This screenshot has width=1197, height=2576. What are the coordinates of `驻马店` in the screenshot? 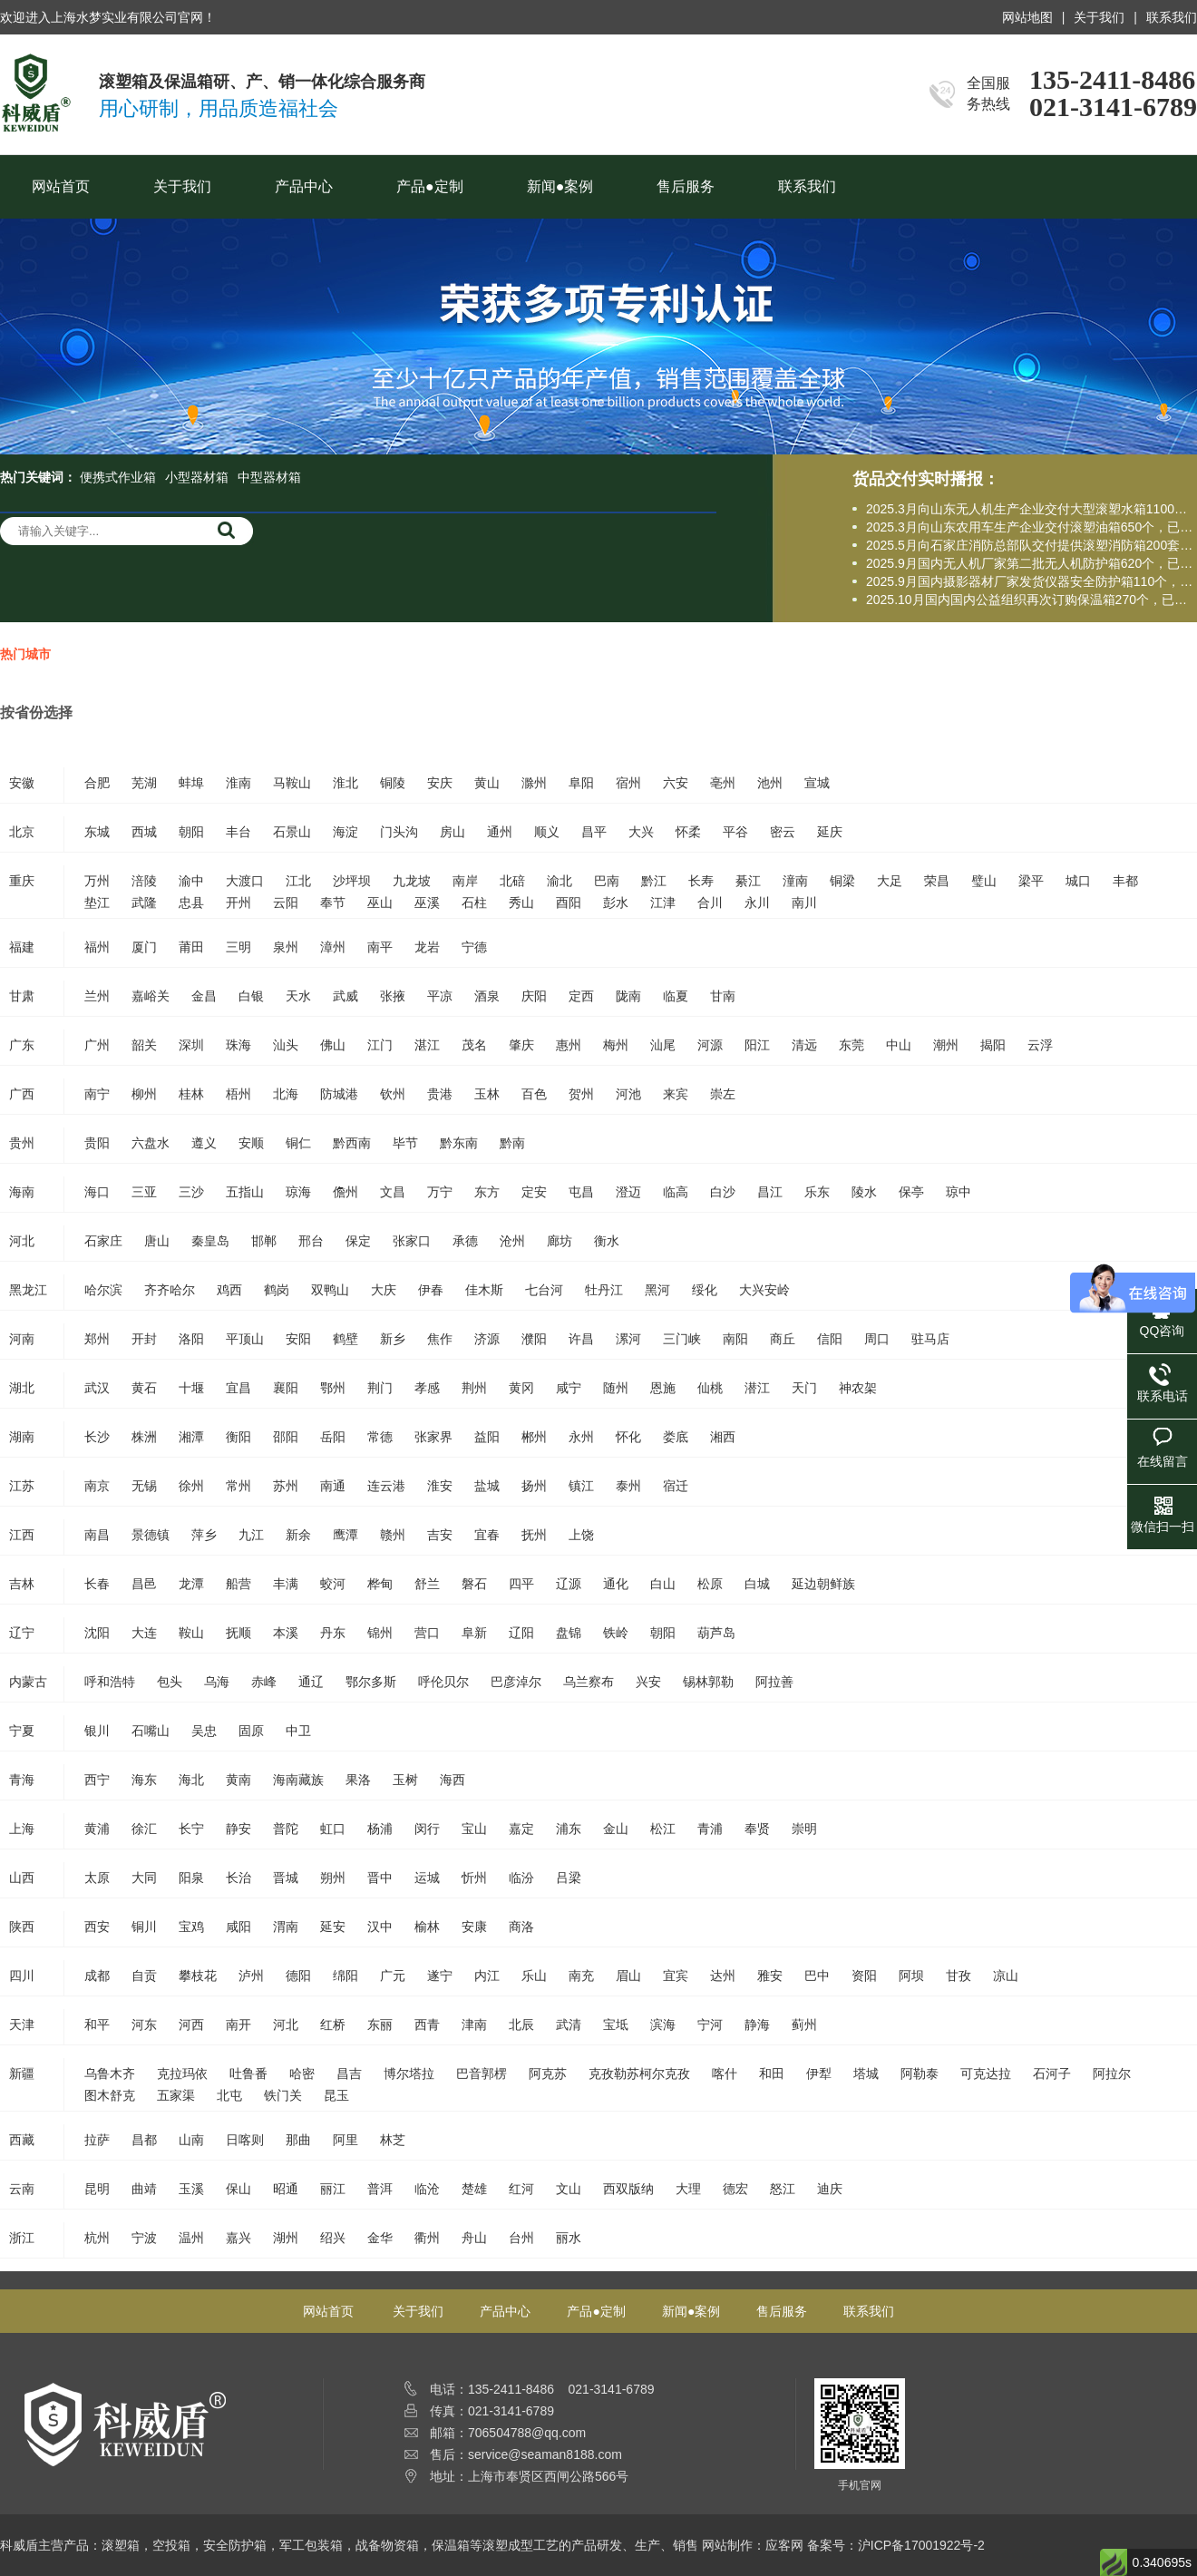 It's located at (930, 1339).